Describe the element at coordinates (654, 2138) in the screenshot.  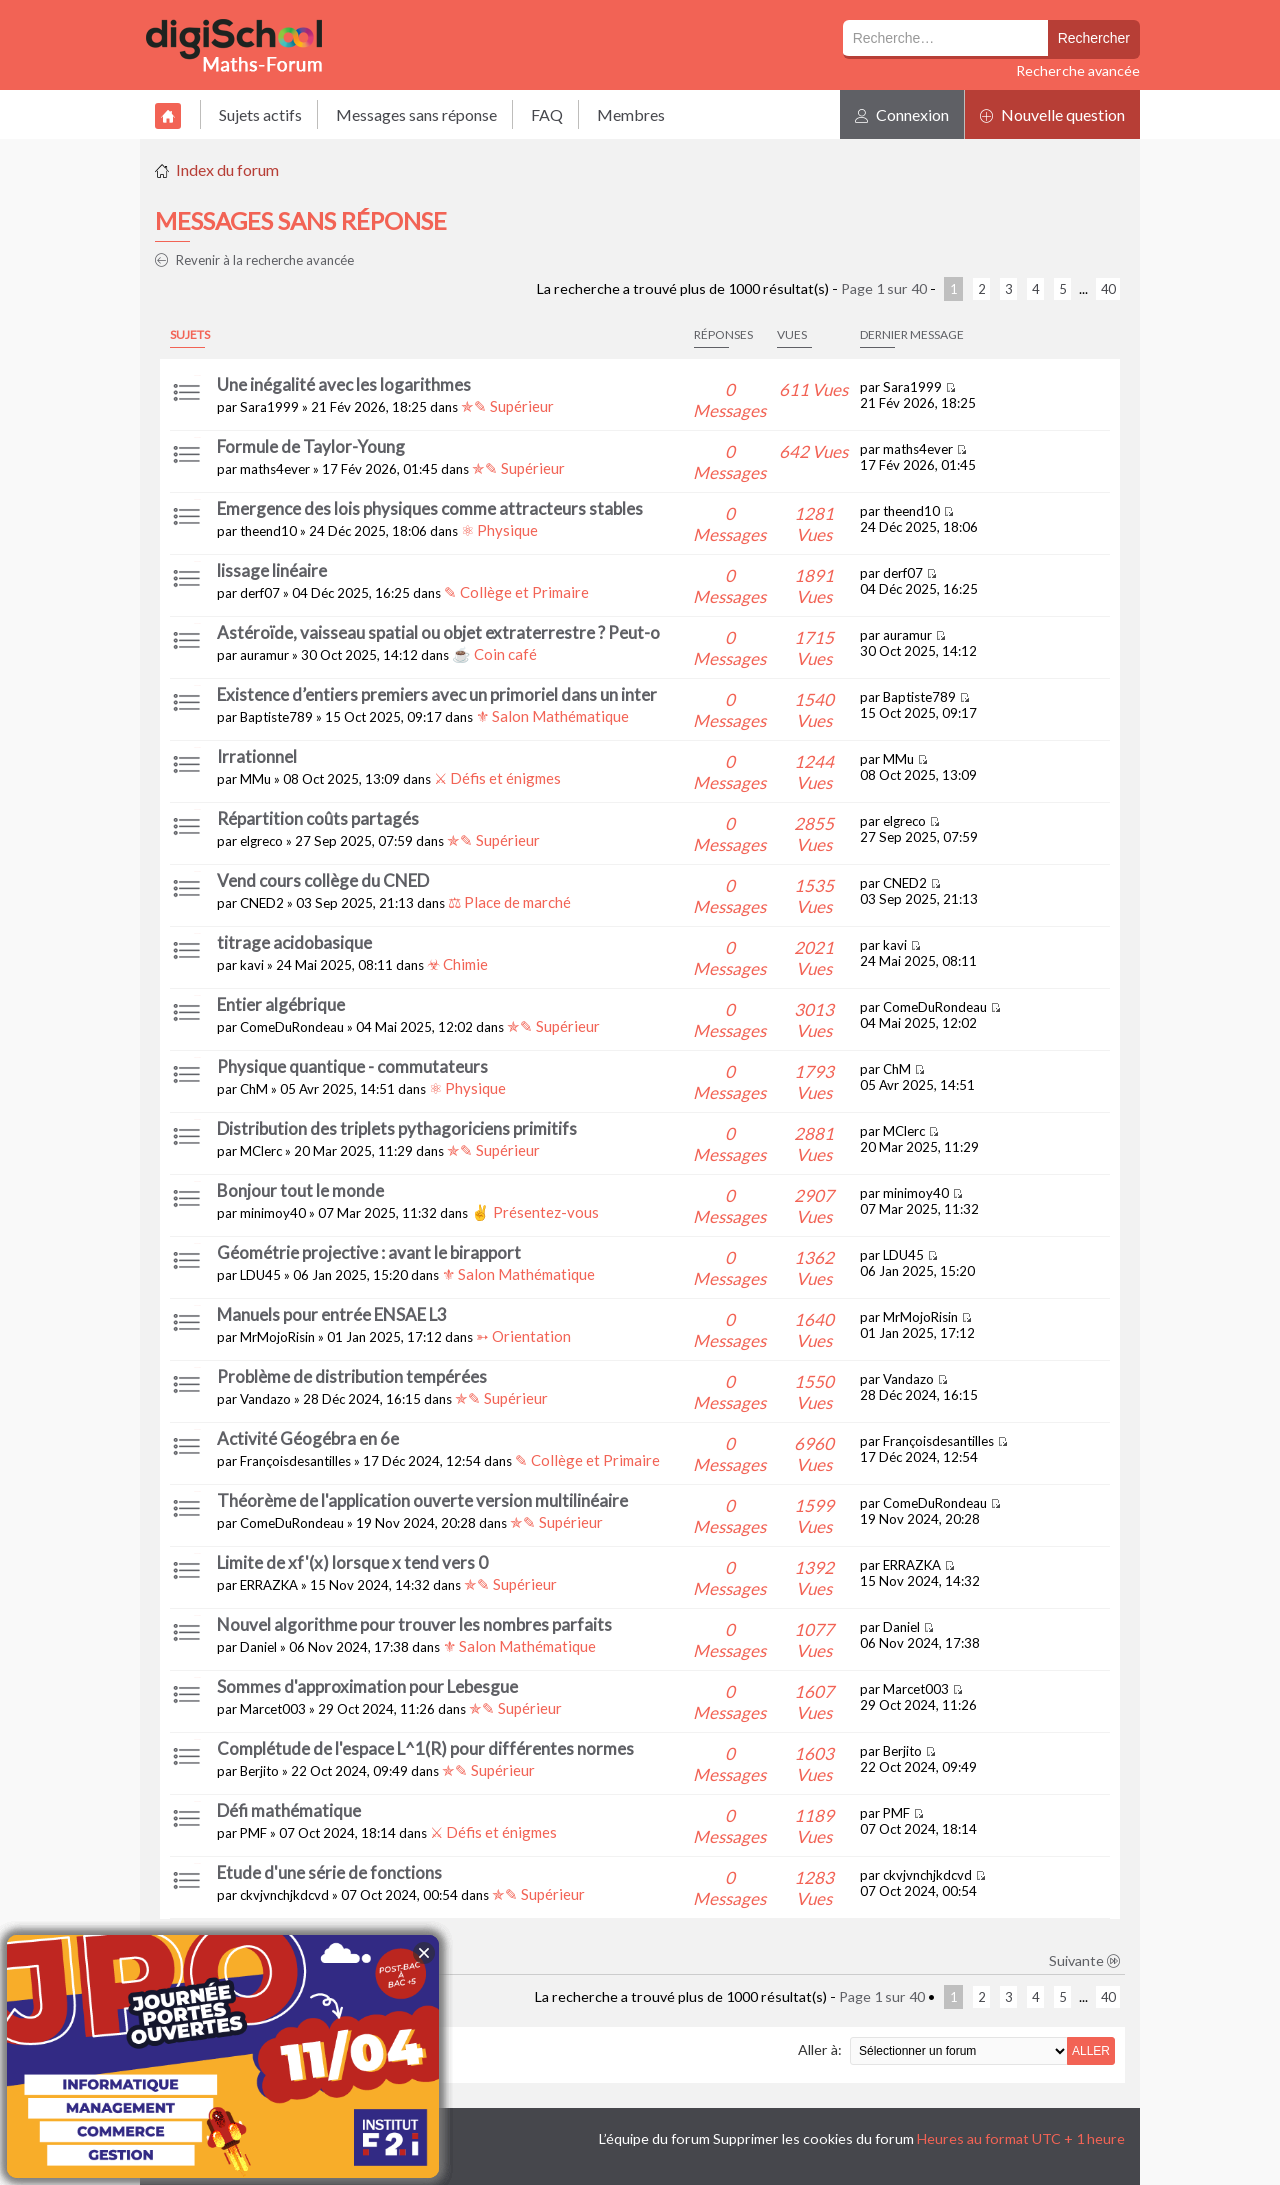
I see `L’équipe du forum` at that location.